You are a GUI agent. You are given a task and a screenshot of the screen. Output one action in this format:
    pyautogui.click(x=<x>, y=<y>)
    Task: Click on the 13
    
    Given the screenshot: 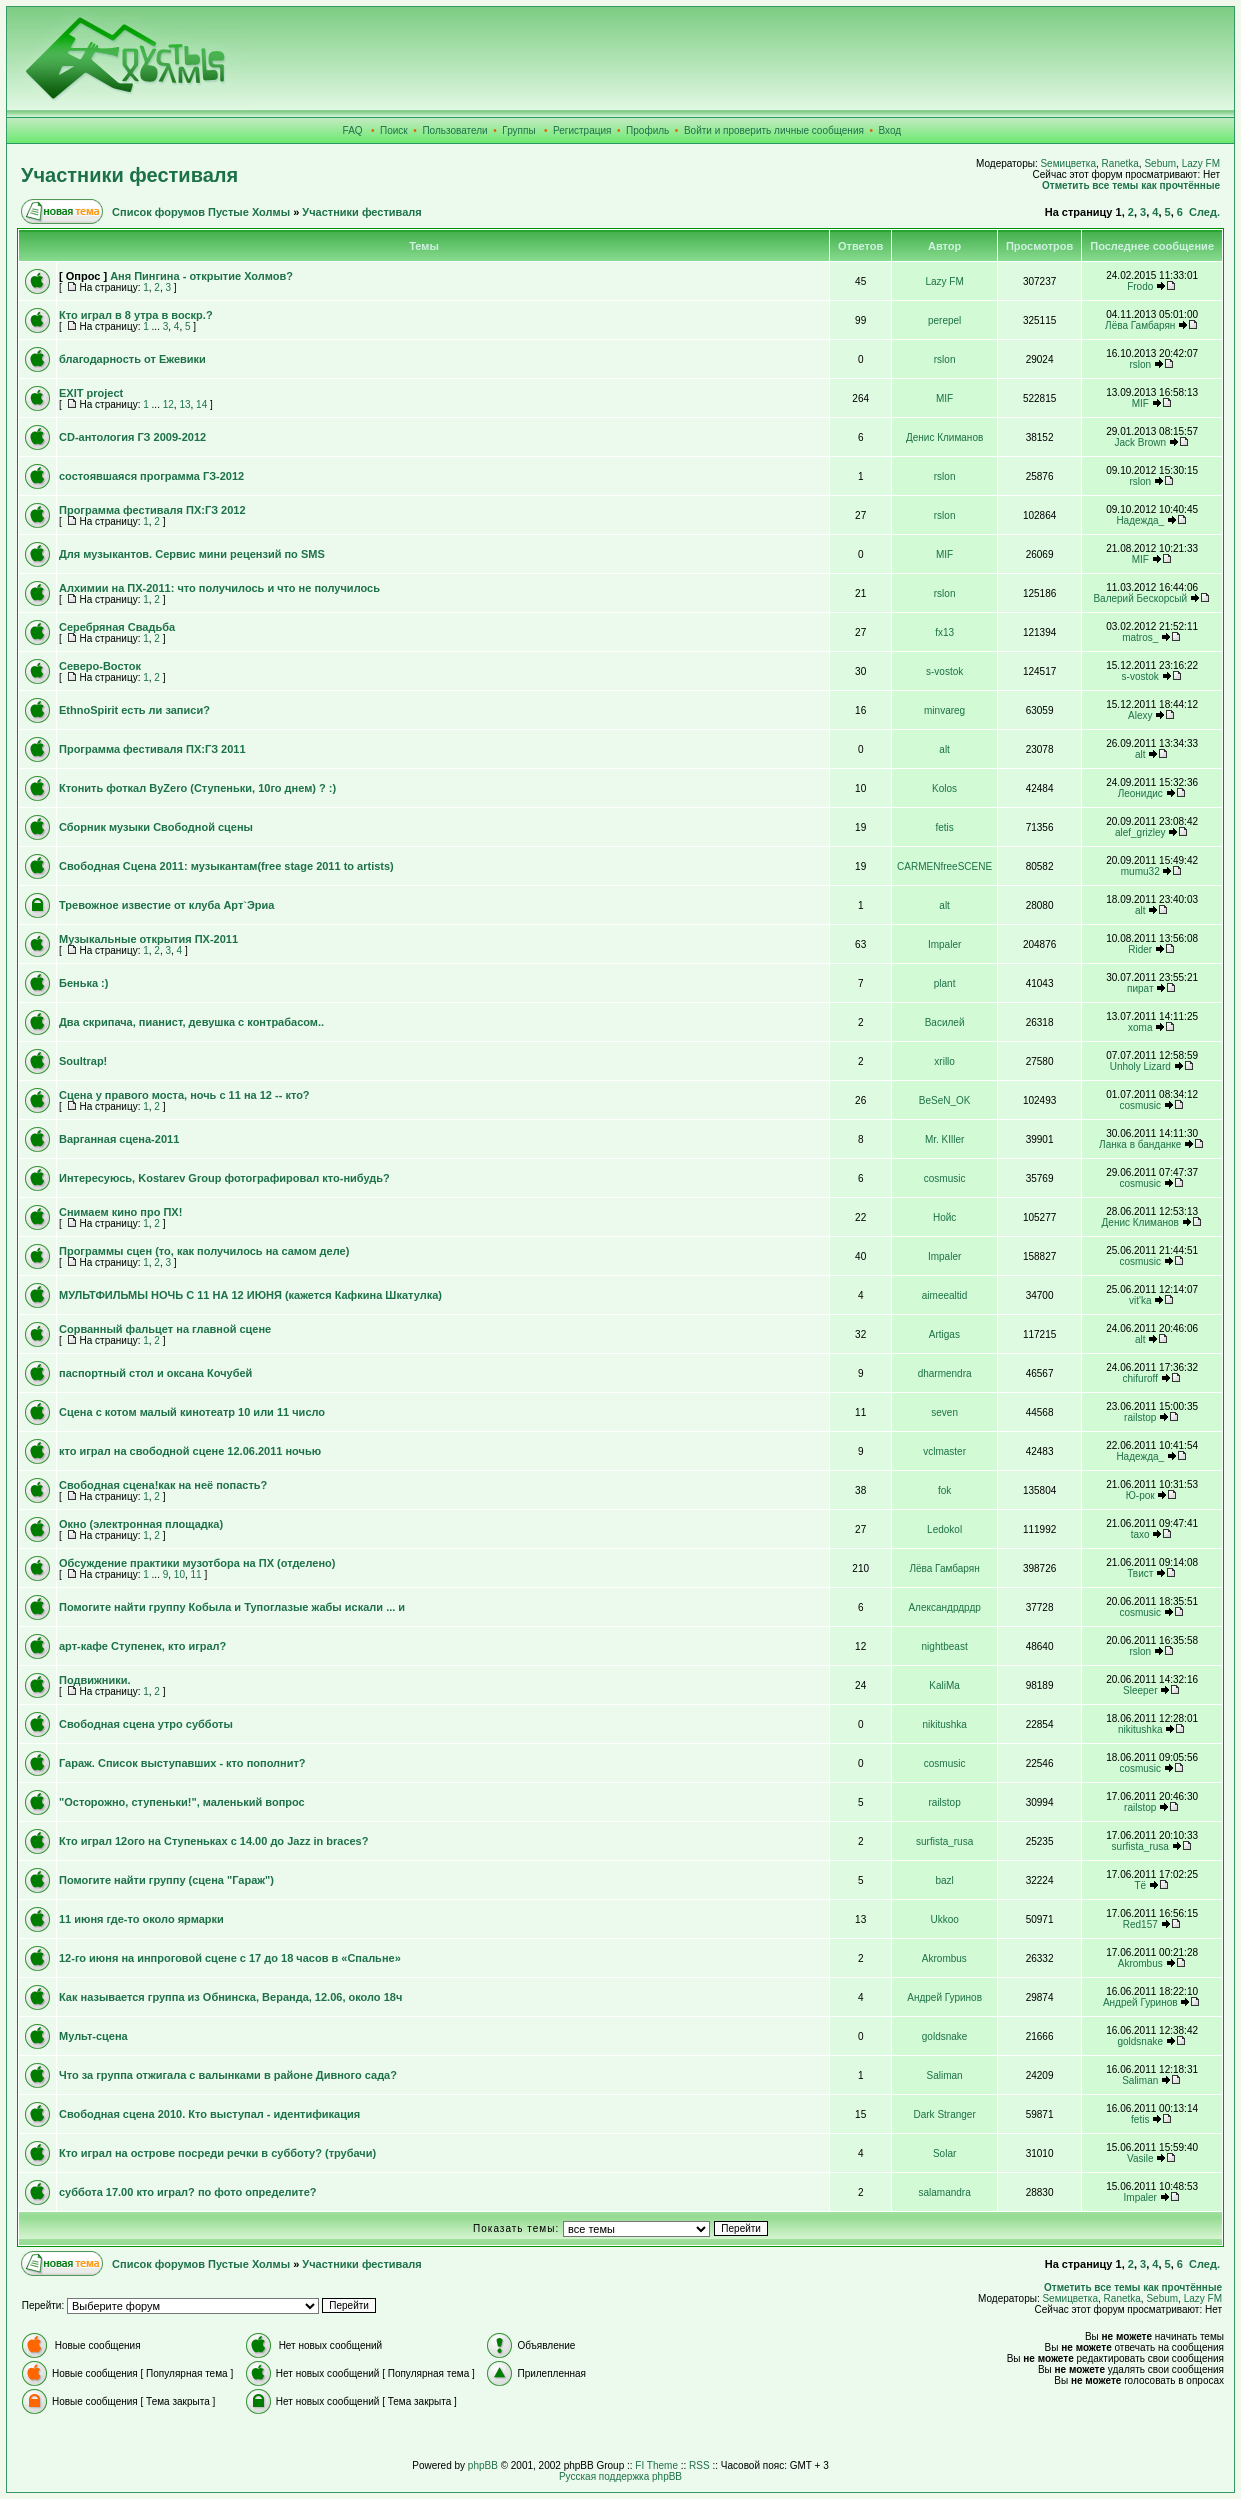 What is the action you would take?
    pyautogui.click(x=184, y=404)
    